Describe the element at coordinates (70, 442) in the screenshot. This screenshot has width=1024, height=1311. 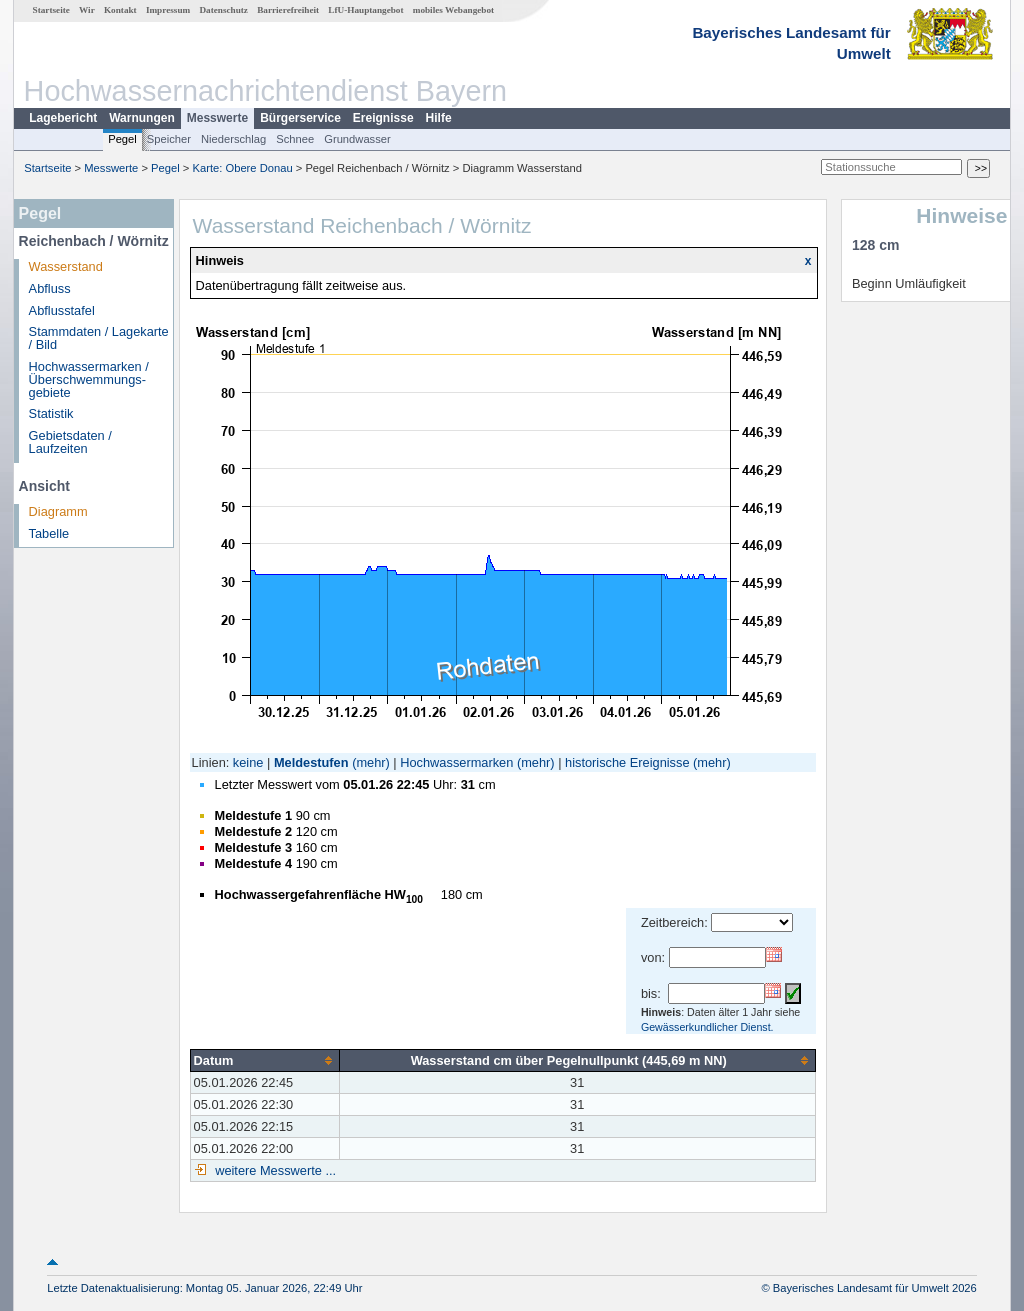
I see `Gebietsdaten / Laufzeiten` at that location.